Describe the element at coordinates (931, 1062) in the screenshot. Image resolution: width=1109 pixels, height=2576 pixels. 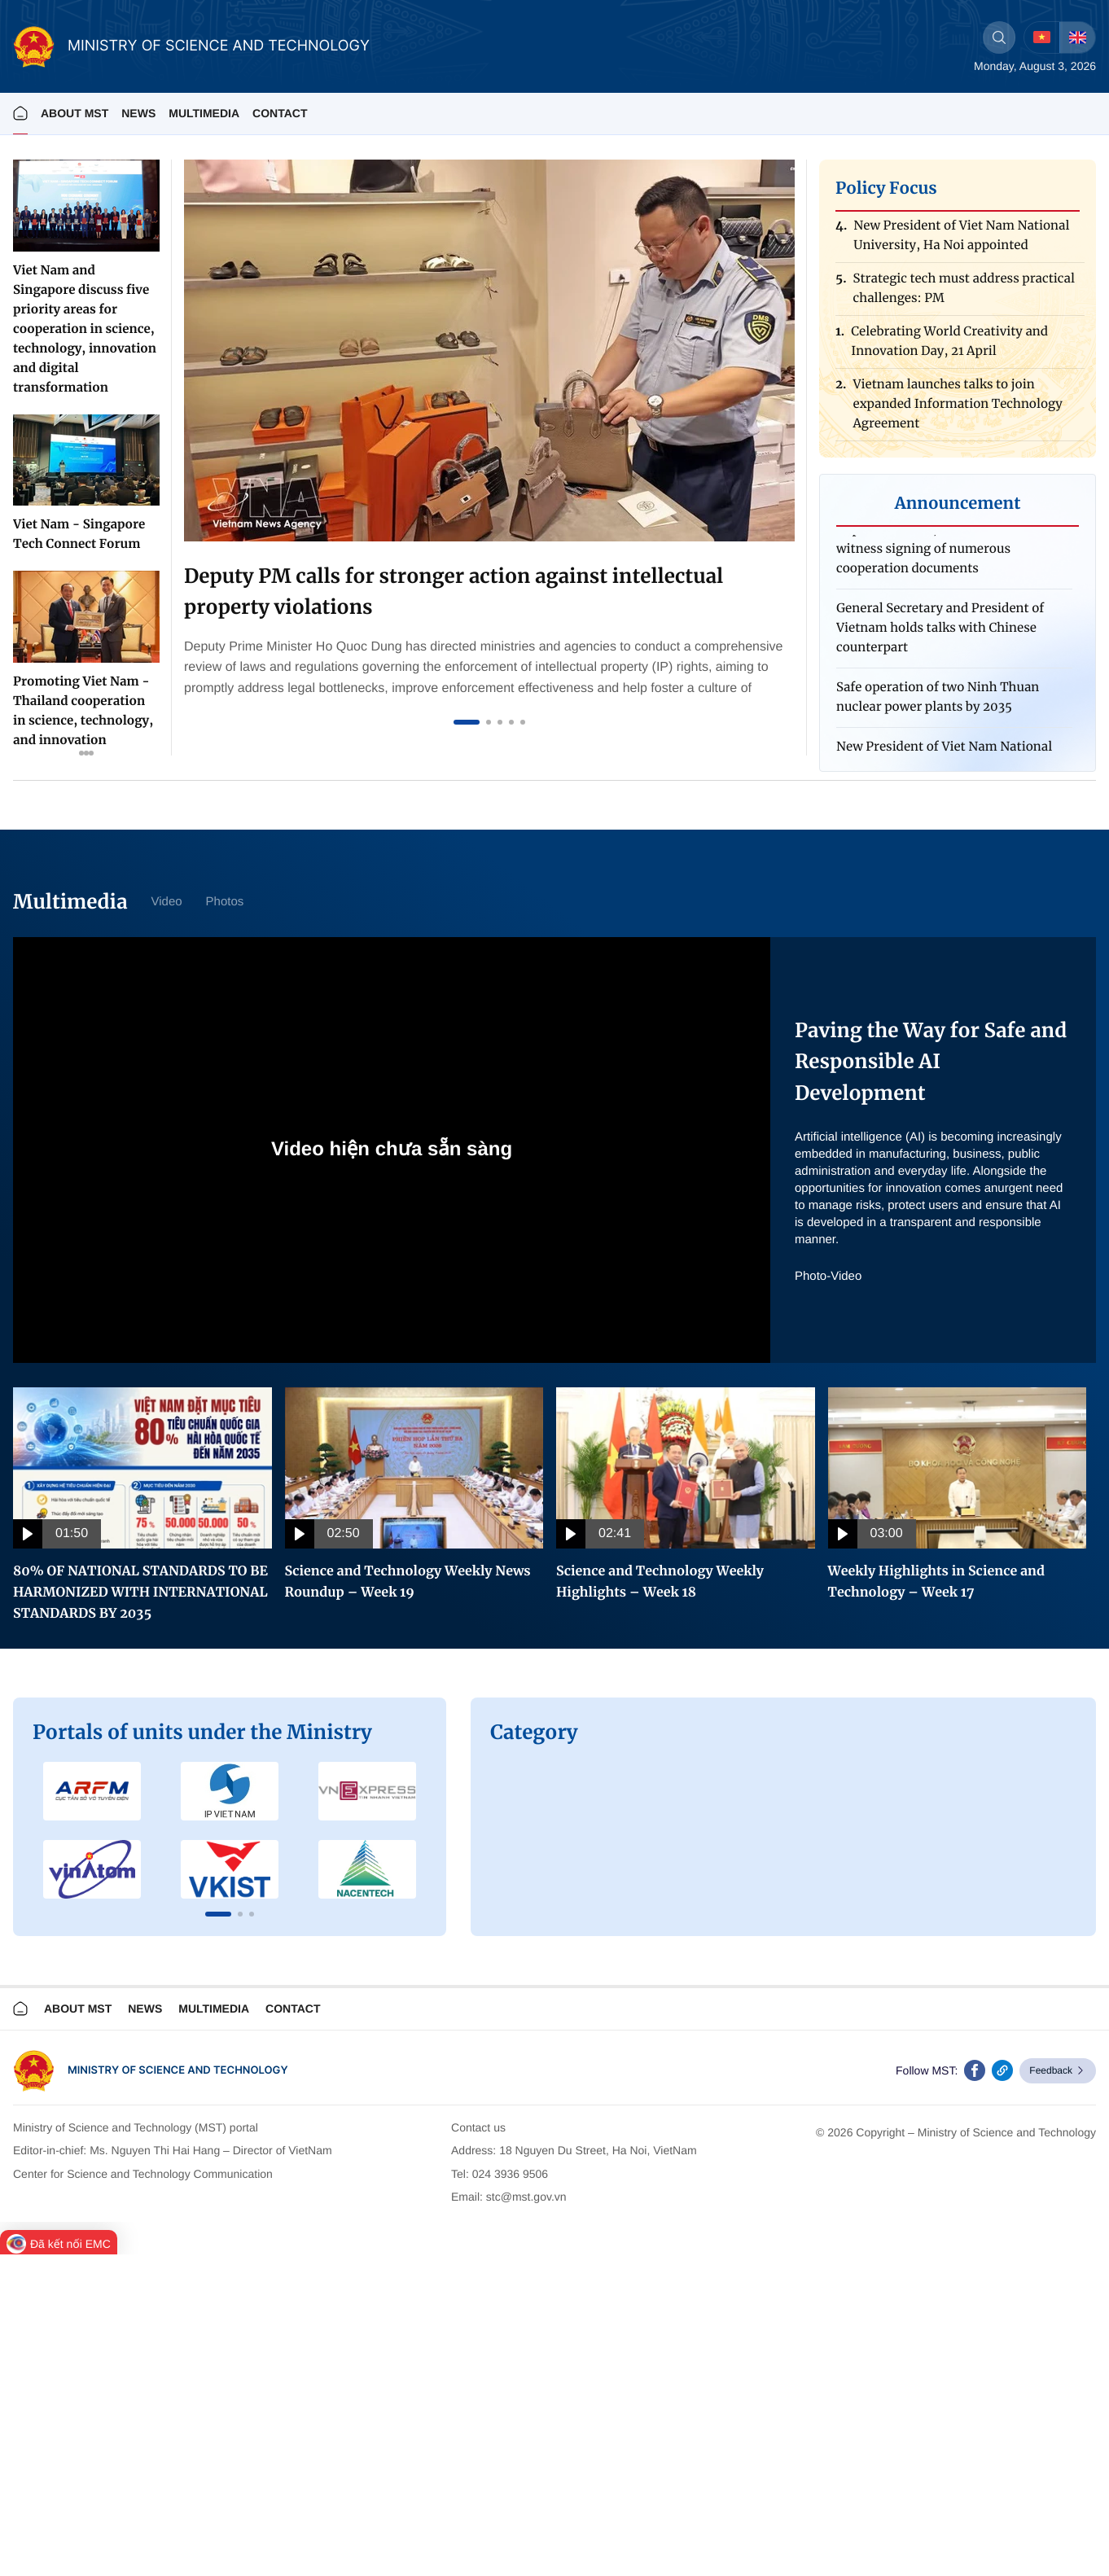
I see `Paving the Way for Safe and Responsible AI Development` at that location.